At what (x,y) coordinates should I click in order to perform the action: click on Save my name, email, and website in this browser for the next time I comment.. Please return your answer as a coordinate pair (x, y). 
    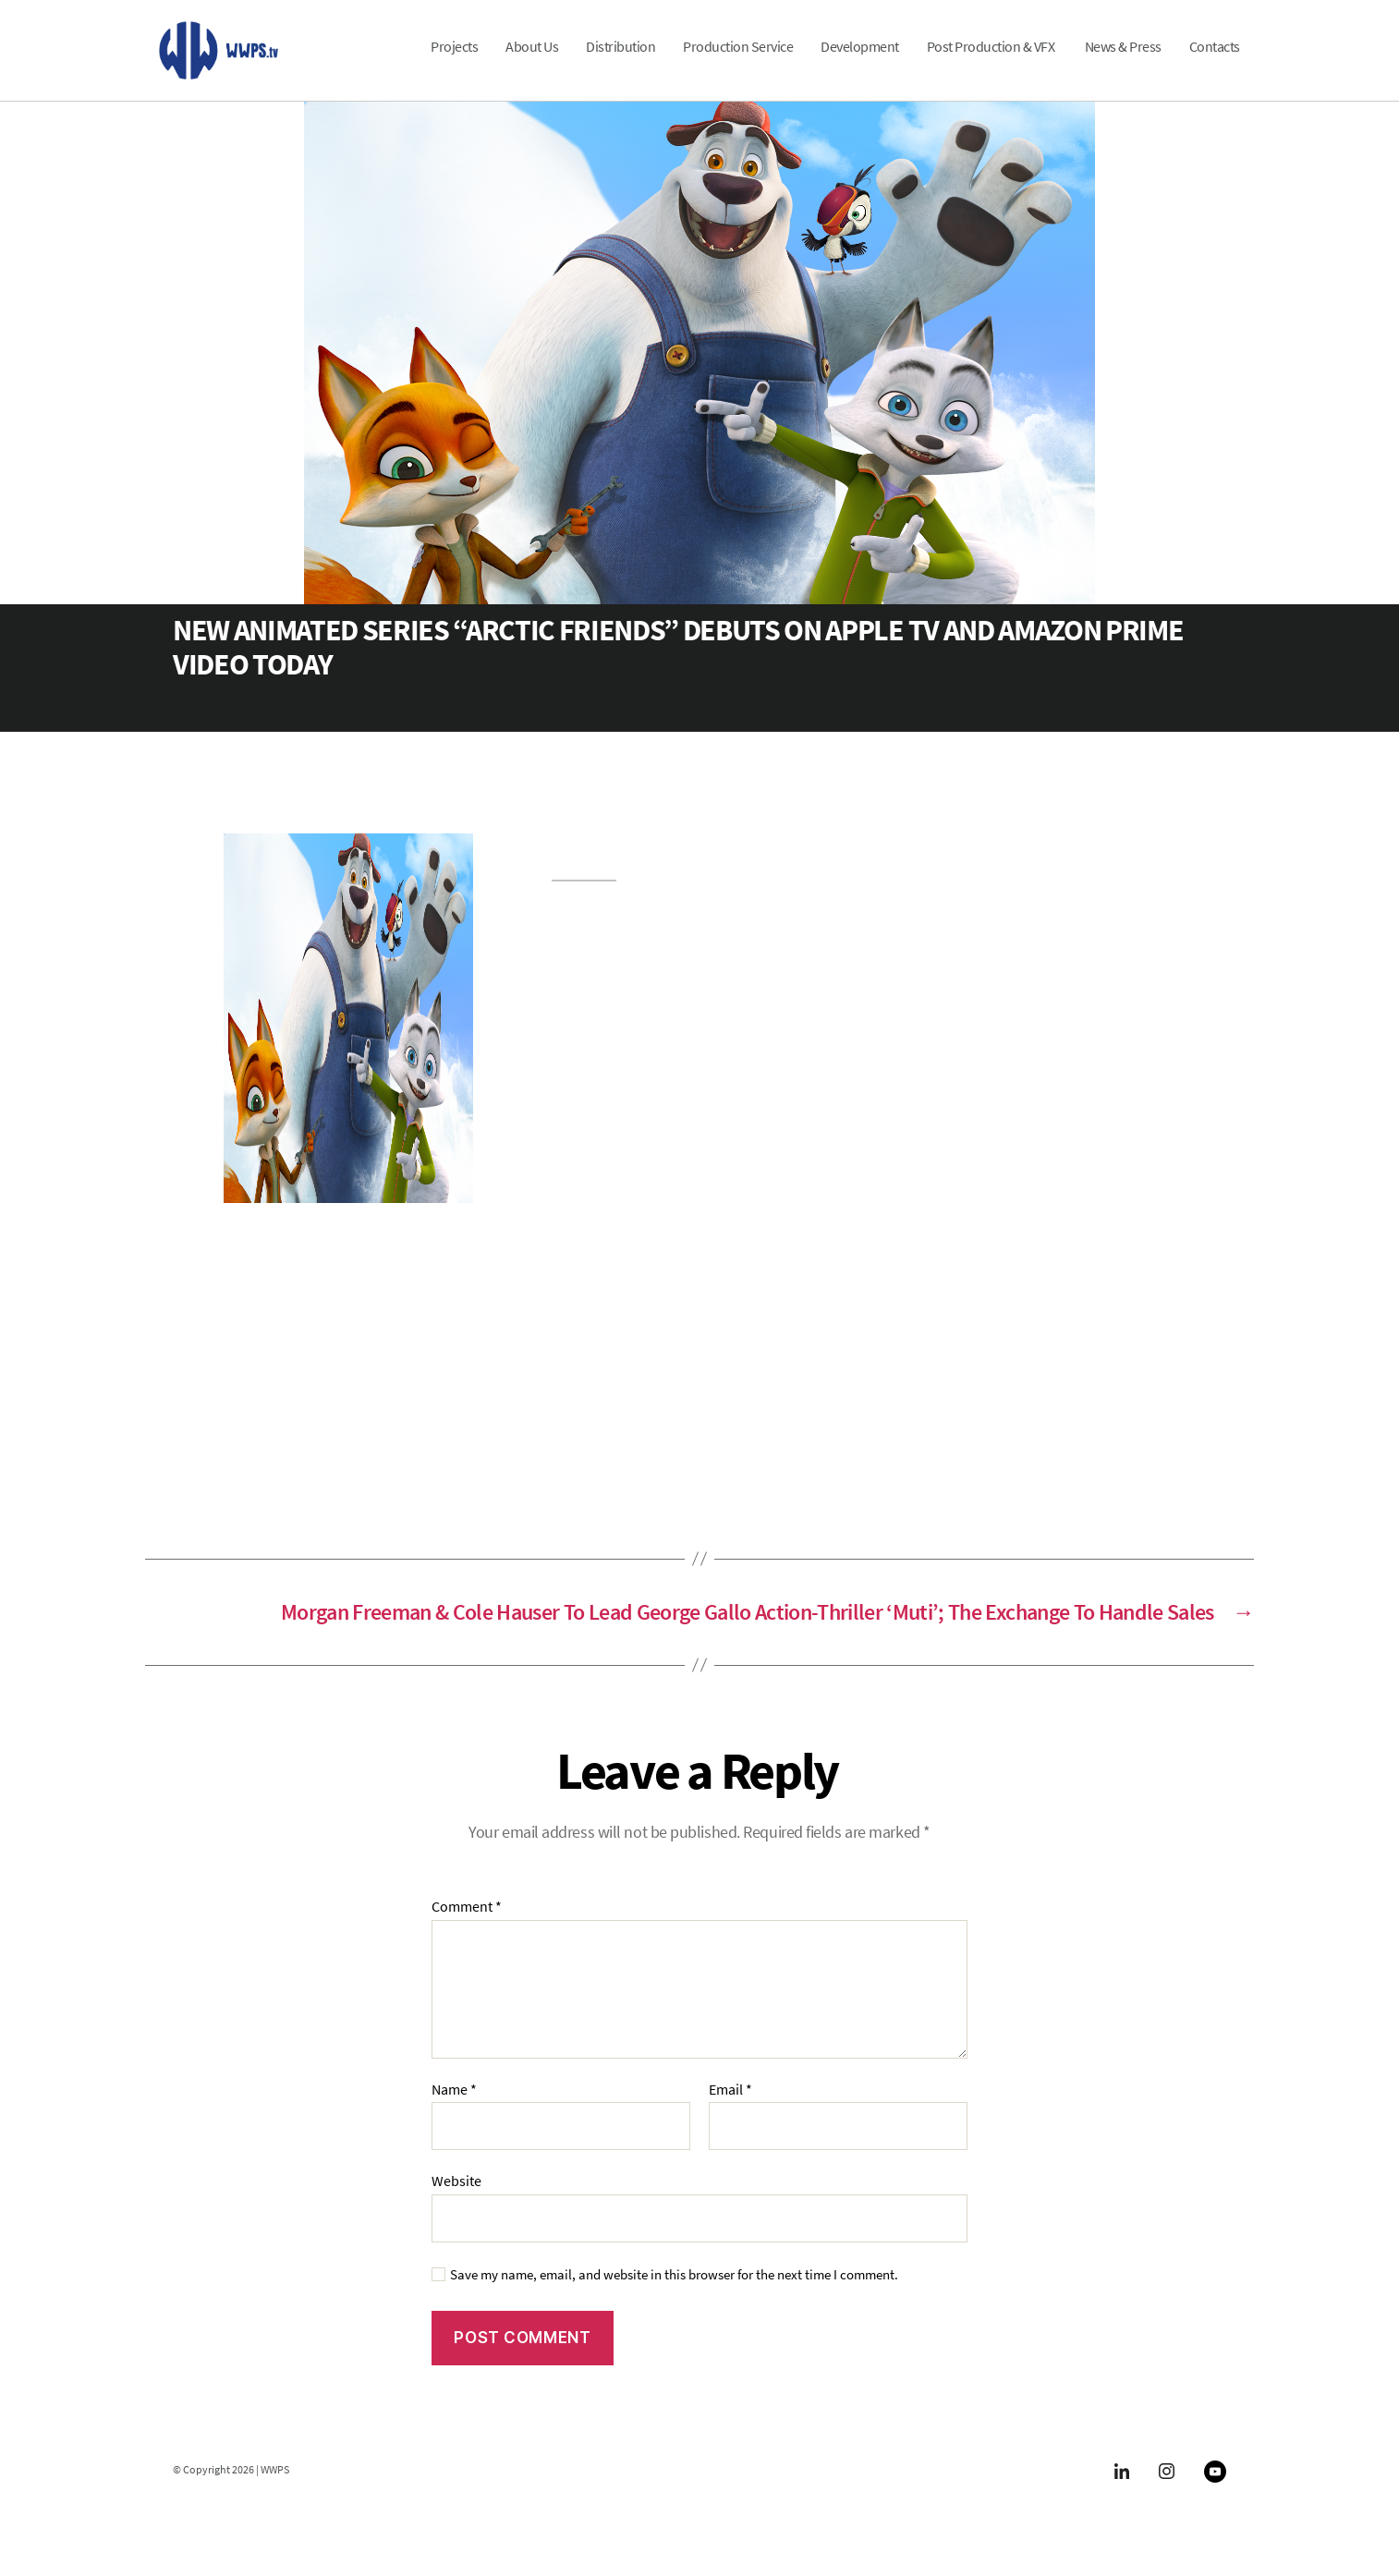
    Looking at the image, I should click on (674, 2298).